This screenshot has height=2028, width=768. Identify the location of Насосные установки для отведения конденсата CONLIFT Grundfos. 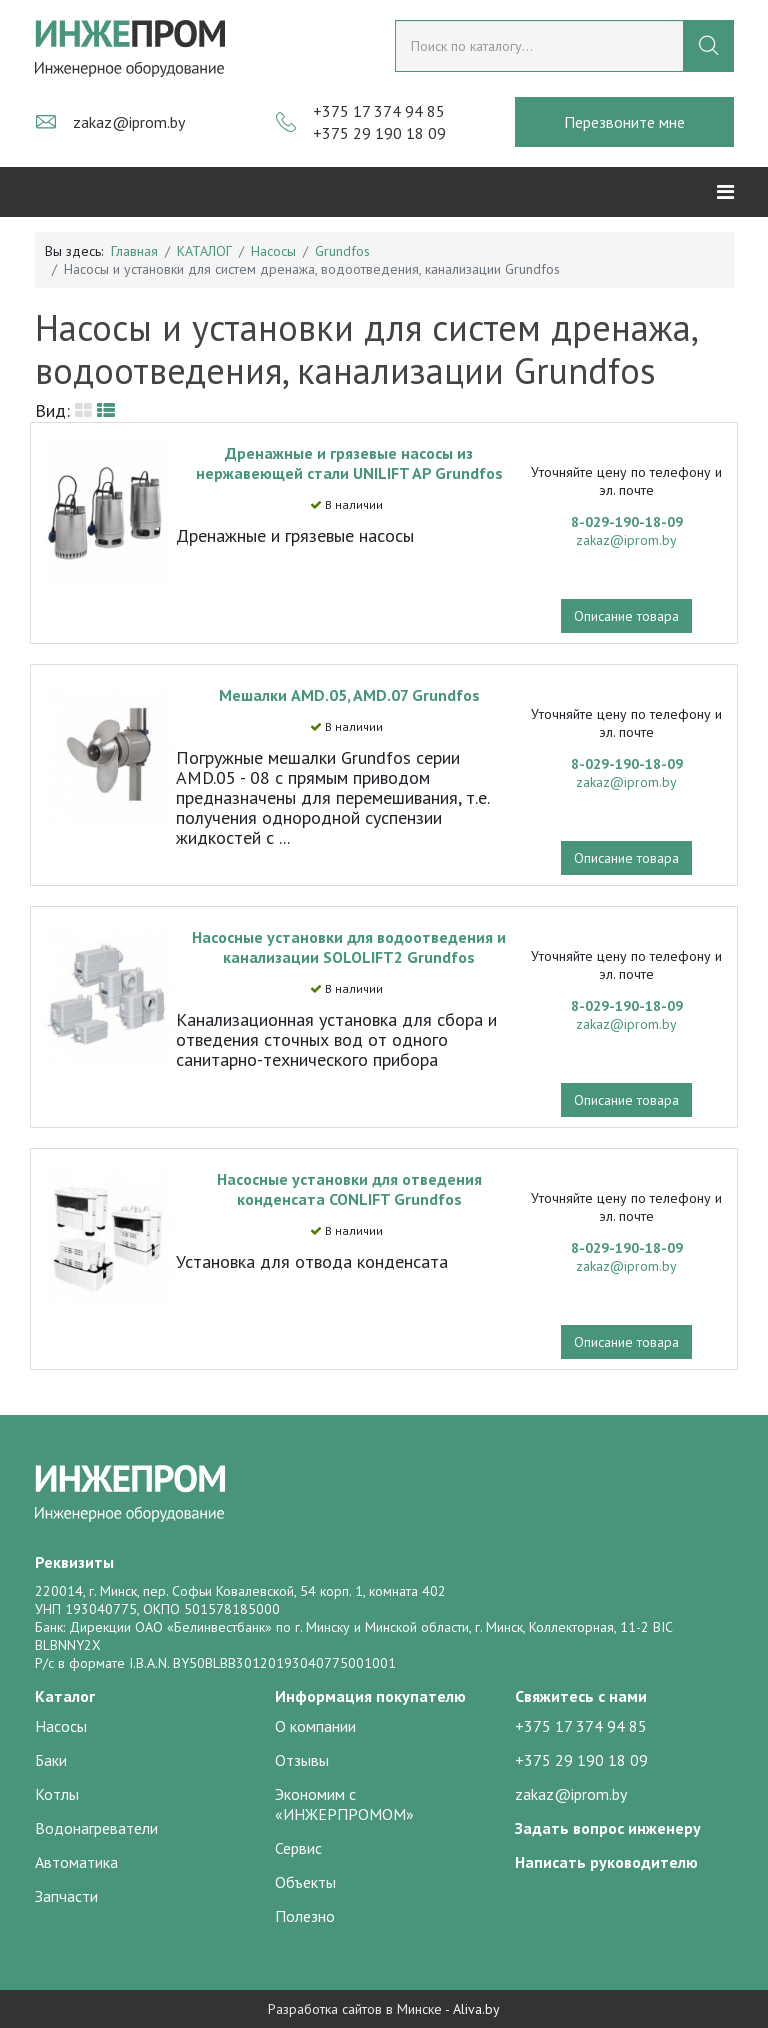
(349, 1189).